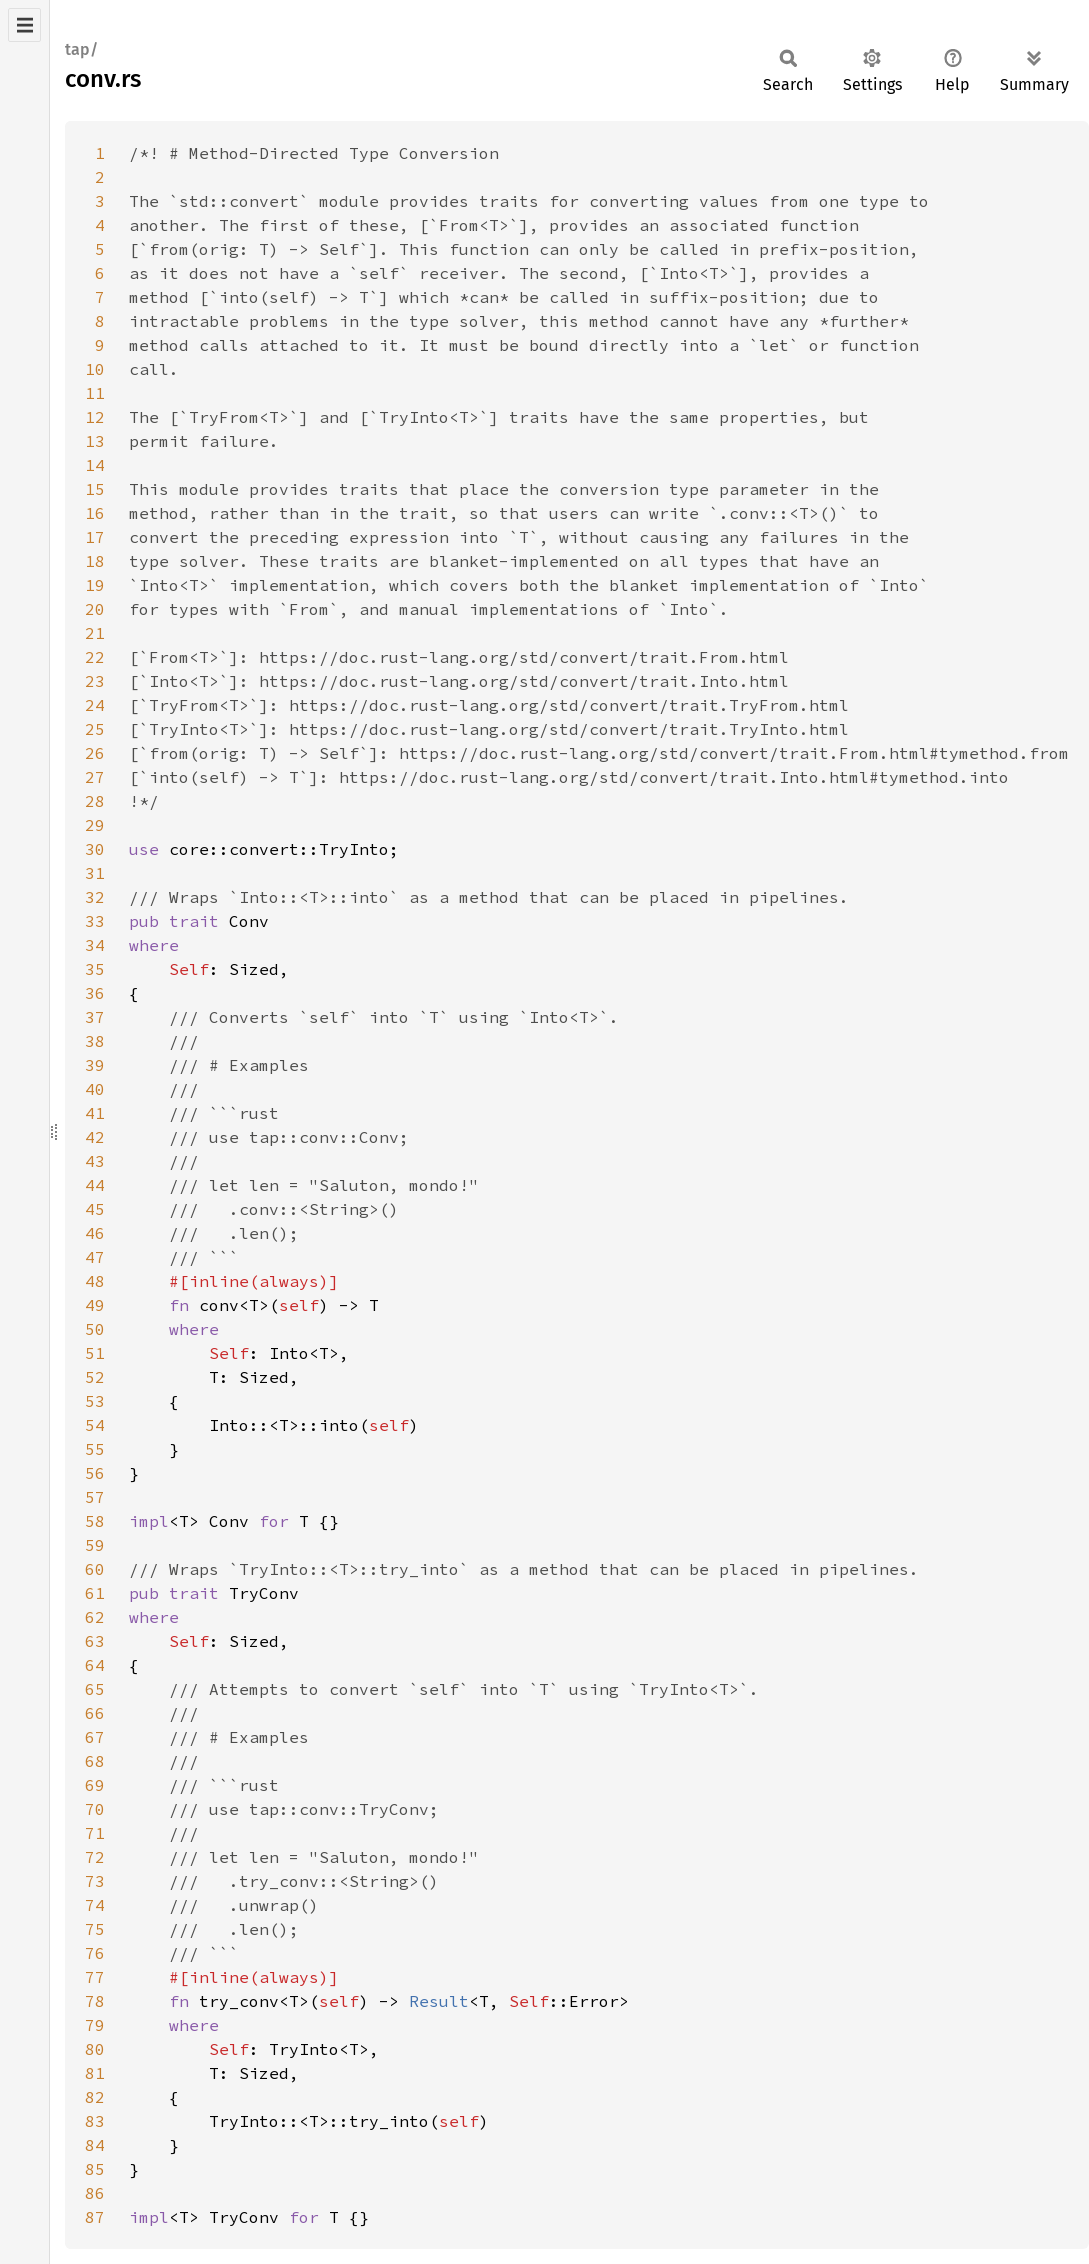 Image resolution: width=1089 pixels, height=2264 pixels. Describe the element at coordinates (95, 1641) in the screenshot. I see `63` at that location.